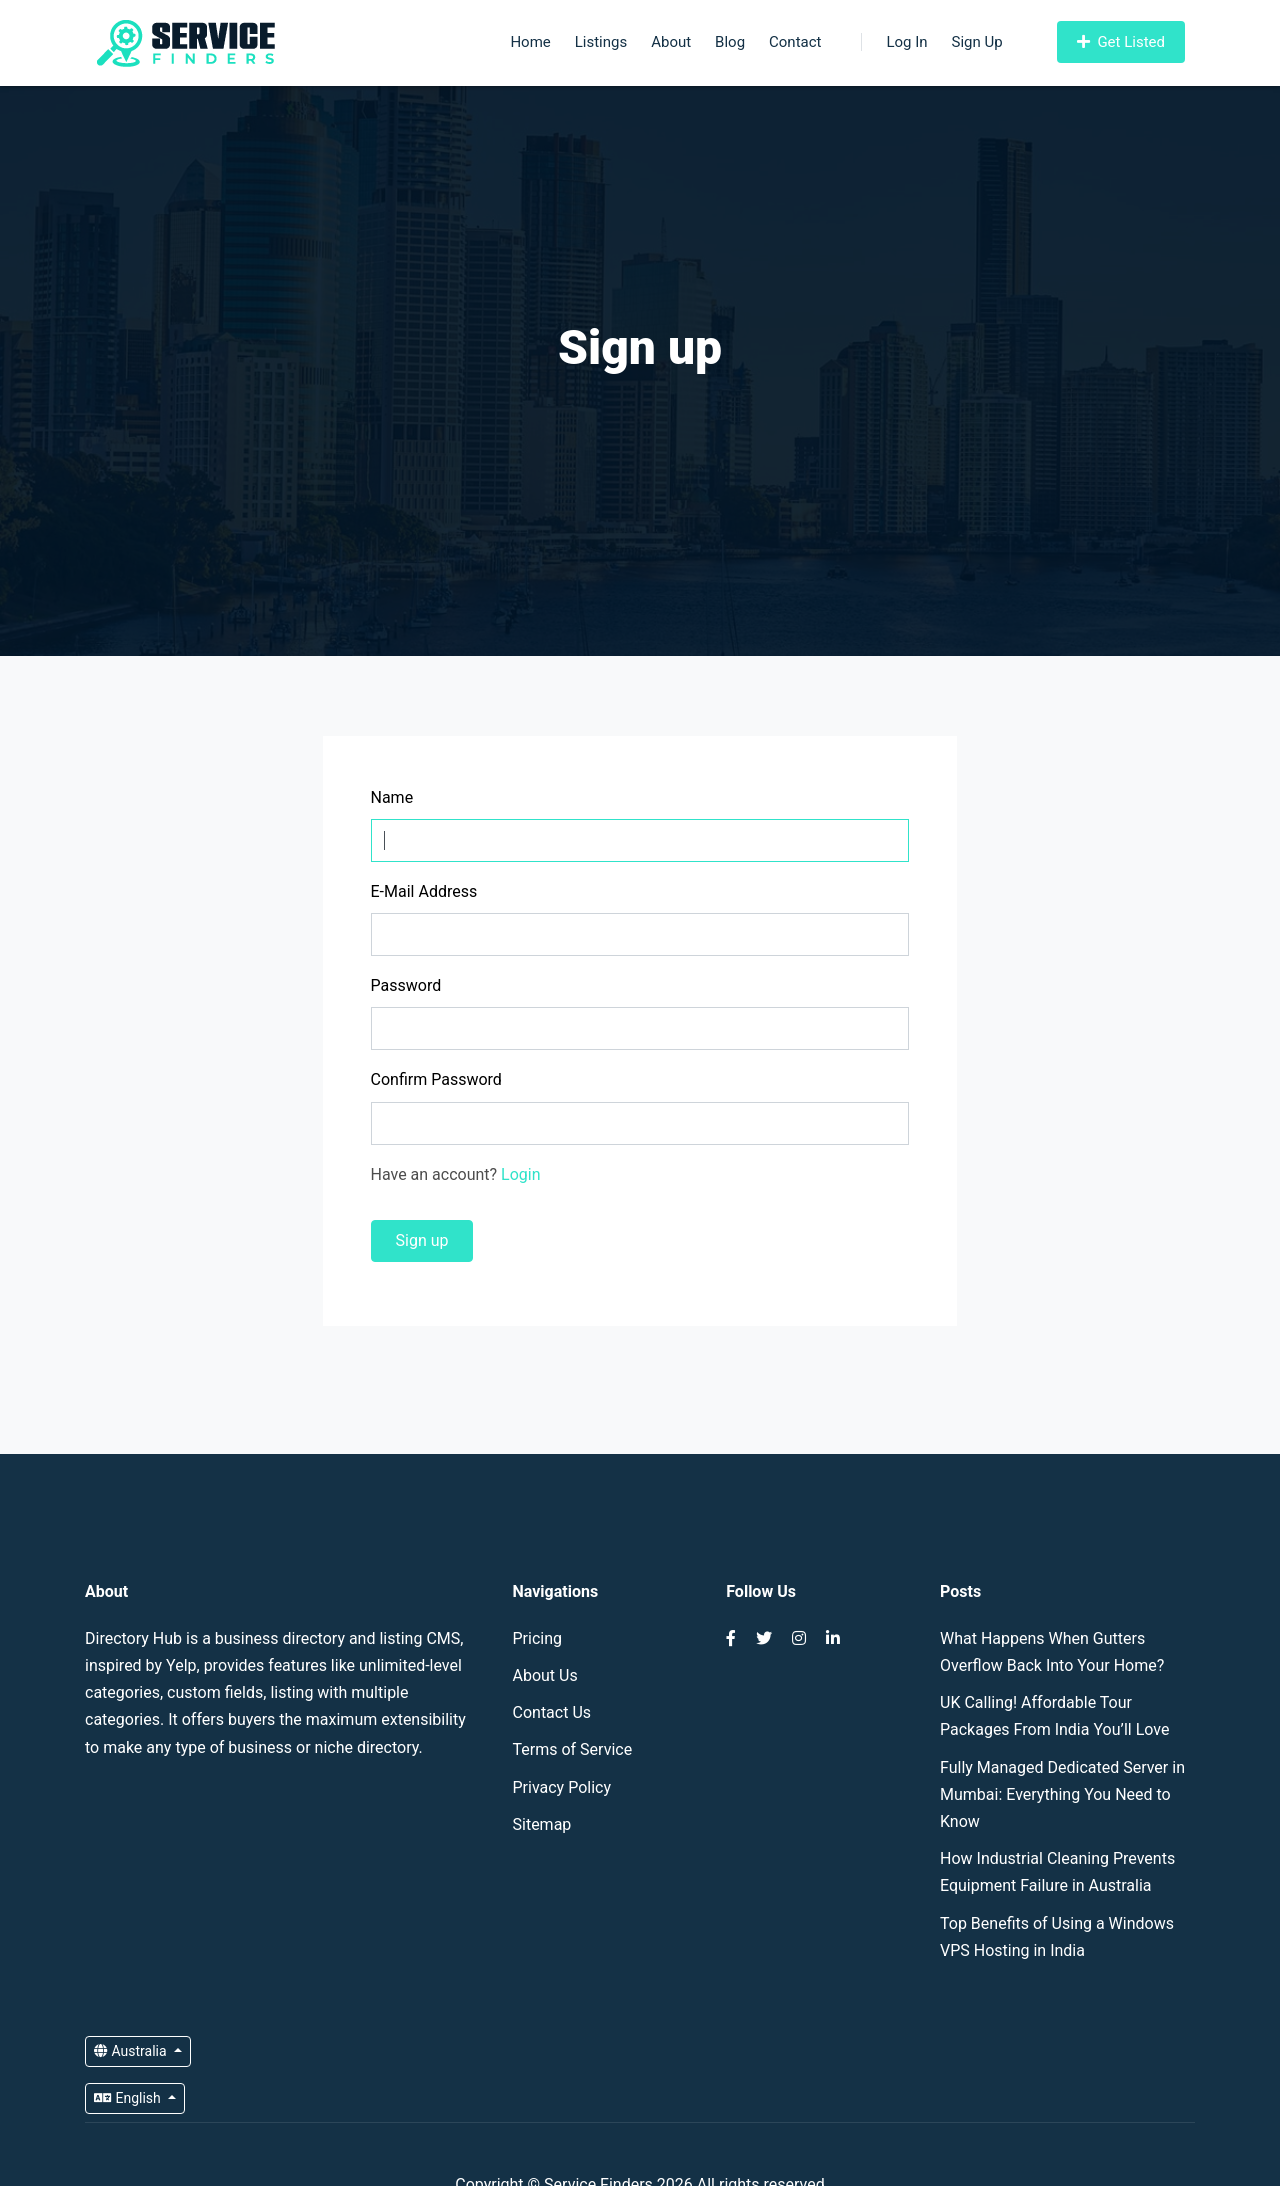 The image size is (1280, 2186). I want to click on Terms of Service, so click(573, 1749).